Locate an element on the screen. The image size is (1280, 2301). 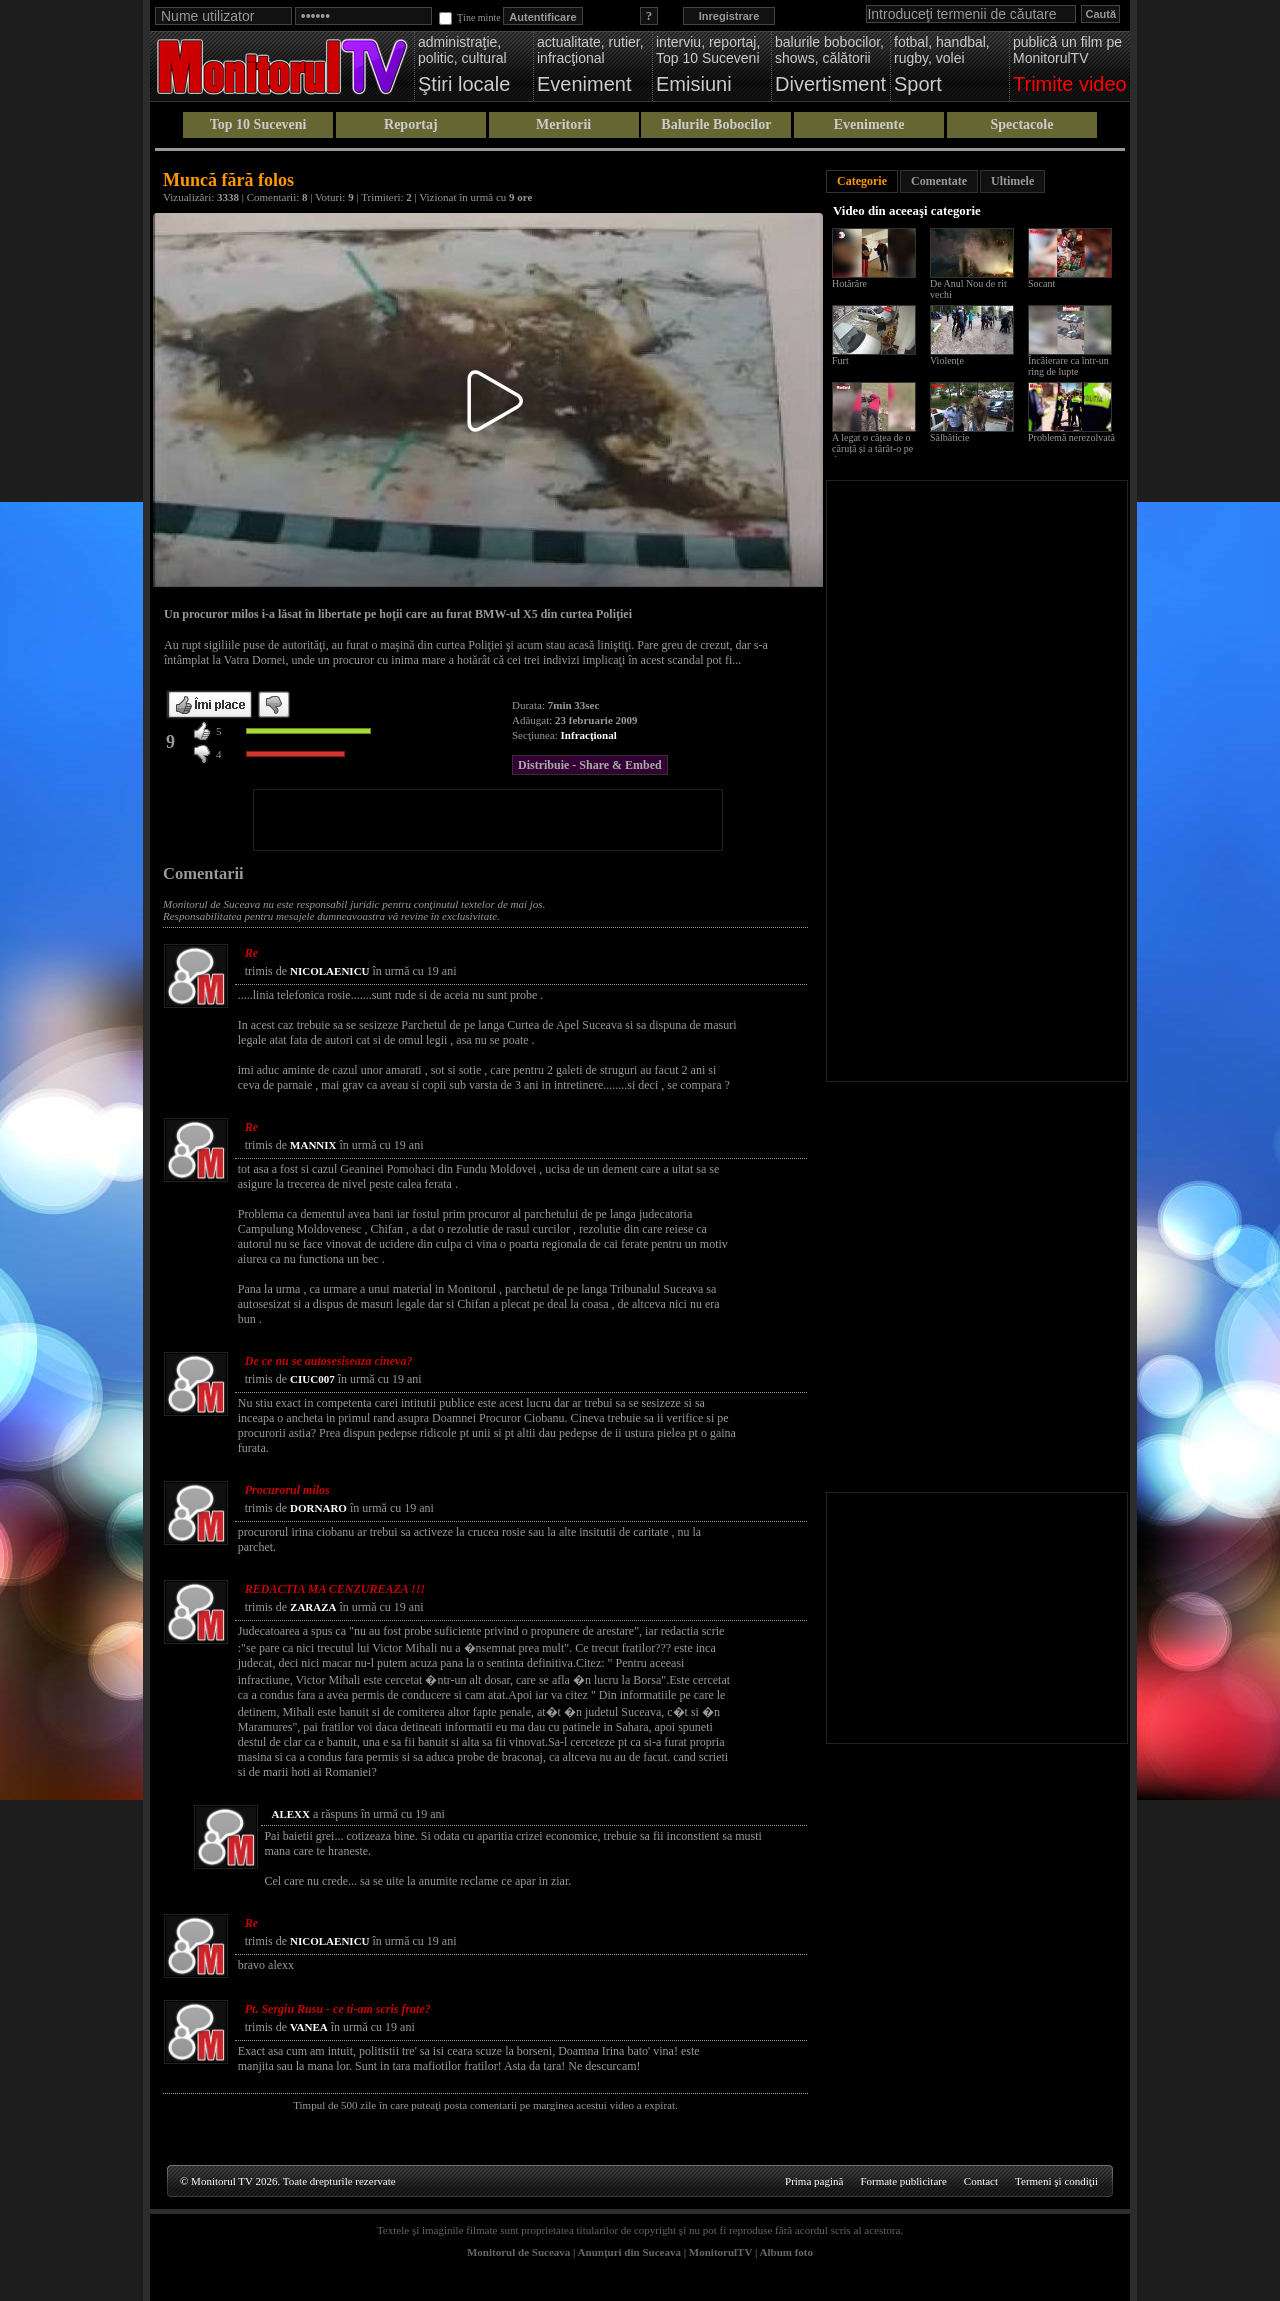
Categorie is located at coordinates (862, 181).